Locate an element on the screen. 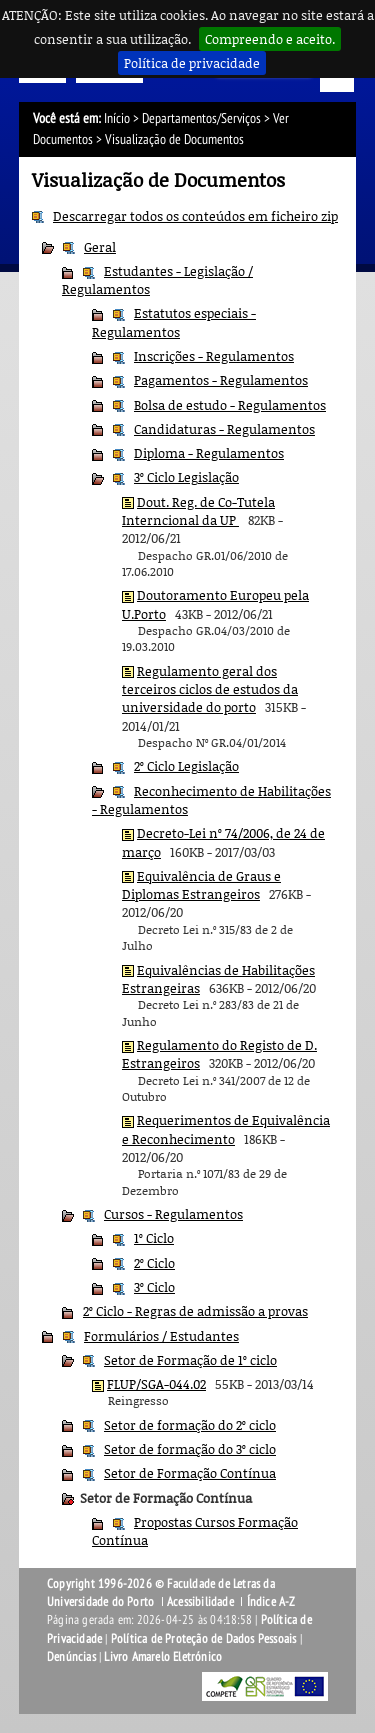  Acessibilidade is located at coordinates (200, 1602).